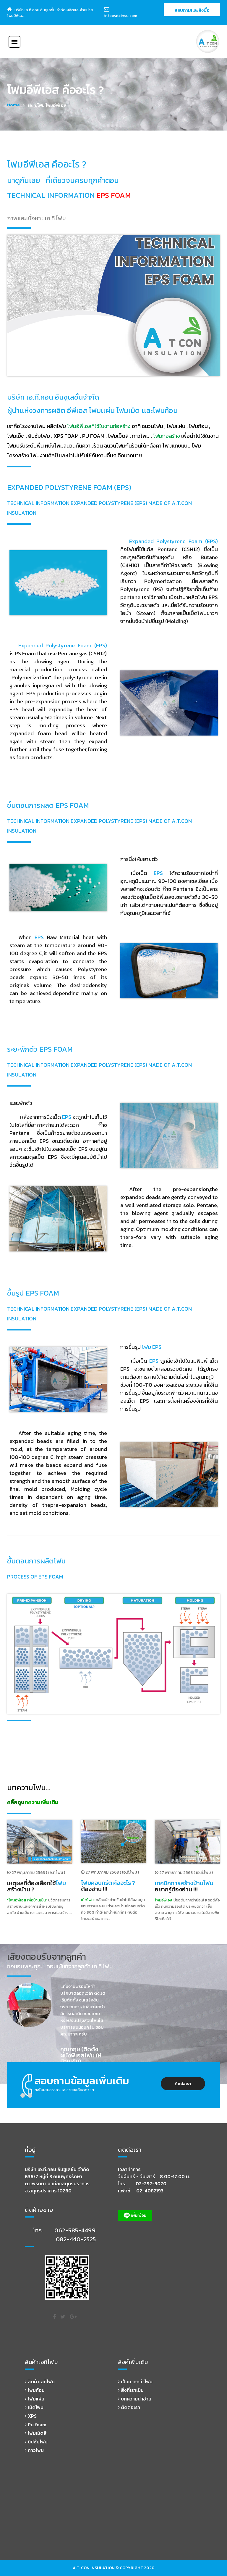 This screenshot has height=2576, width=227. Describe the element at coordinates (120, 15) in the screenshot. I see `info@atcinsu.com` at that location.